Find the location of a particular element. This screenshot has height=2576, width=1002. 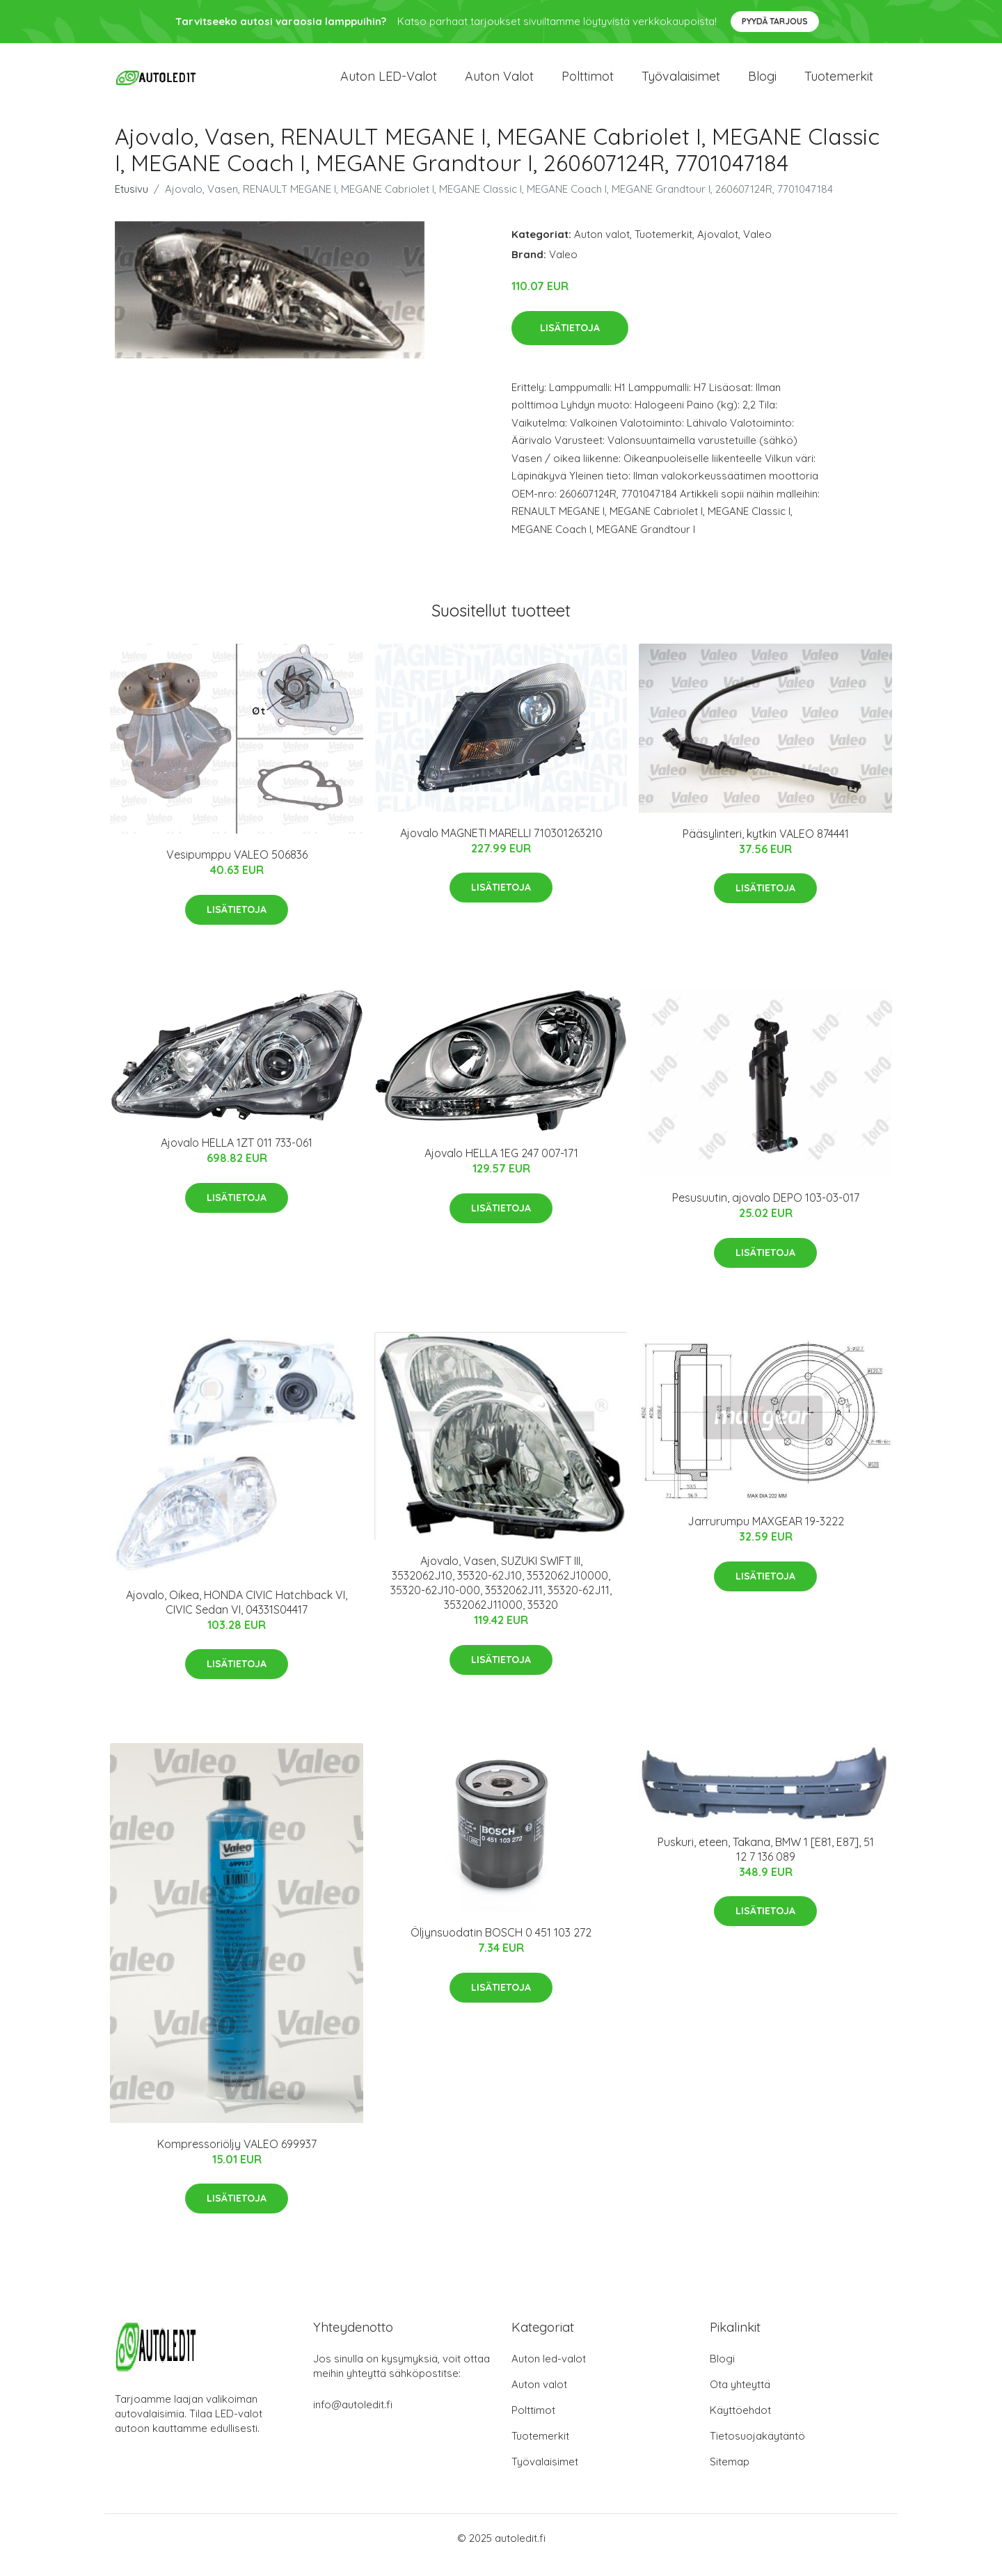

info@autoledit.fi is located at coordinates (352, 2418).